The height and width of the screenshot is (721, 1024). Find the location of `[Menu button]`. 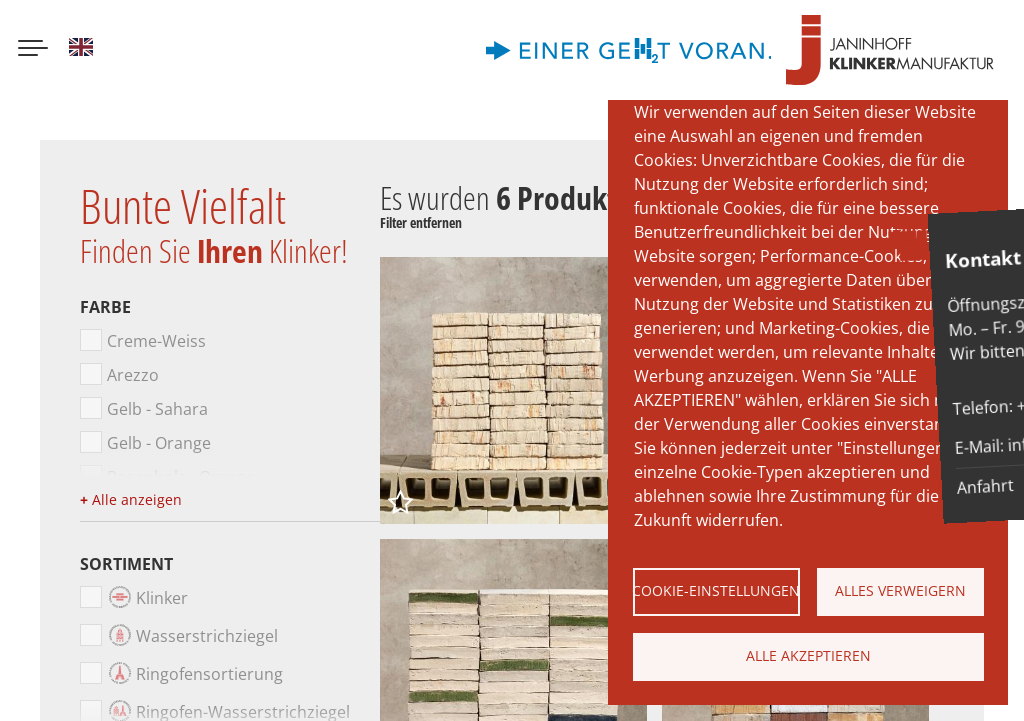

[Menu button] is located at coordinates (33, 50).